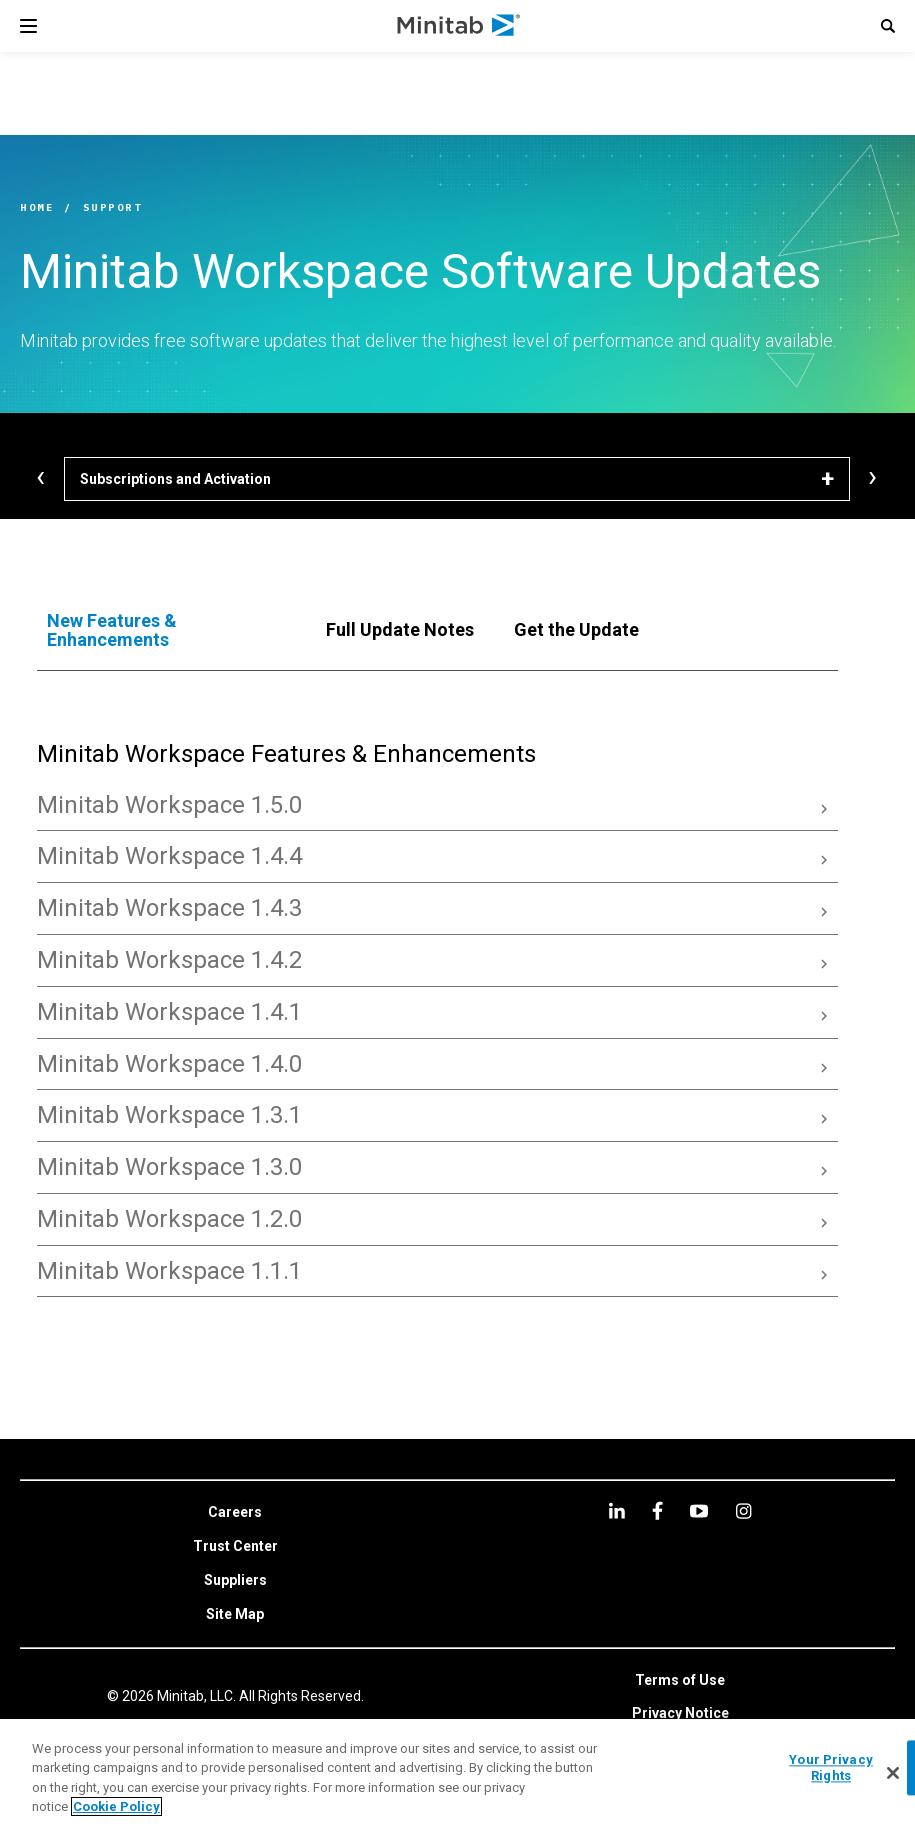  I want to click on [Navigation Menu], so click(28, 26).